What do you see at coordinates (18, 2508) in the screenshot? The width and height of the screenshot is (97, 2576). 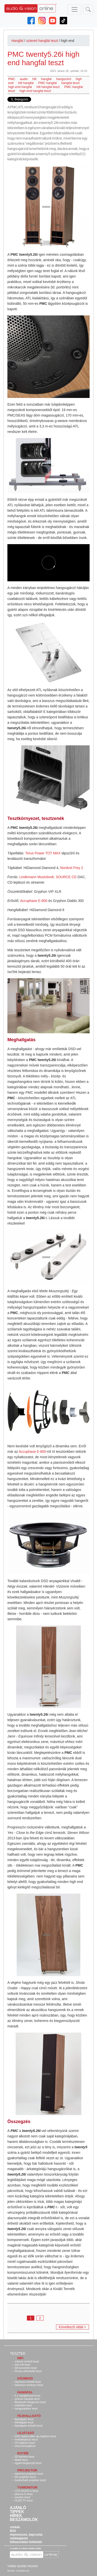 I see `Ajánló` at bounding box center [18, 2508].